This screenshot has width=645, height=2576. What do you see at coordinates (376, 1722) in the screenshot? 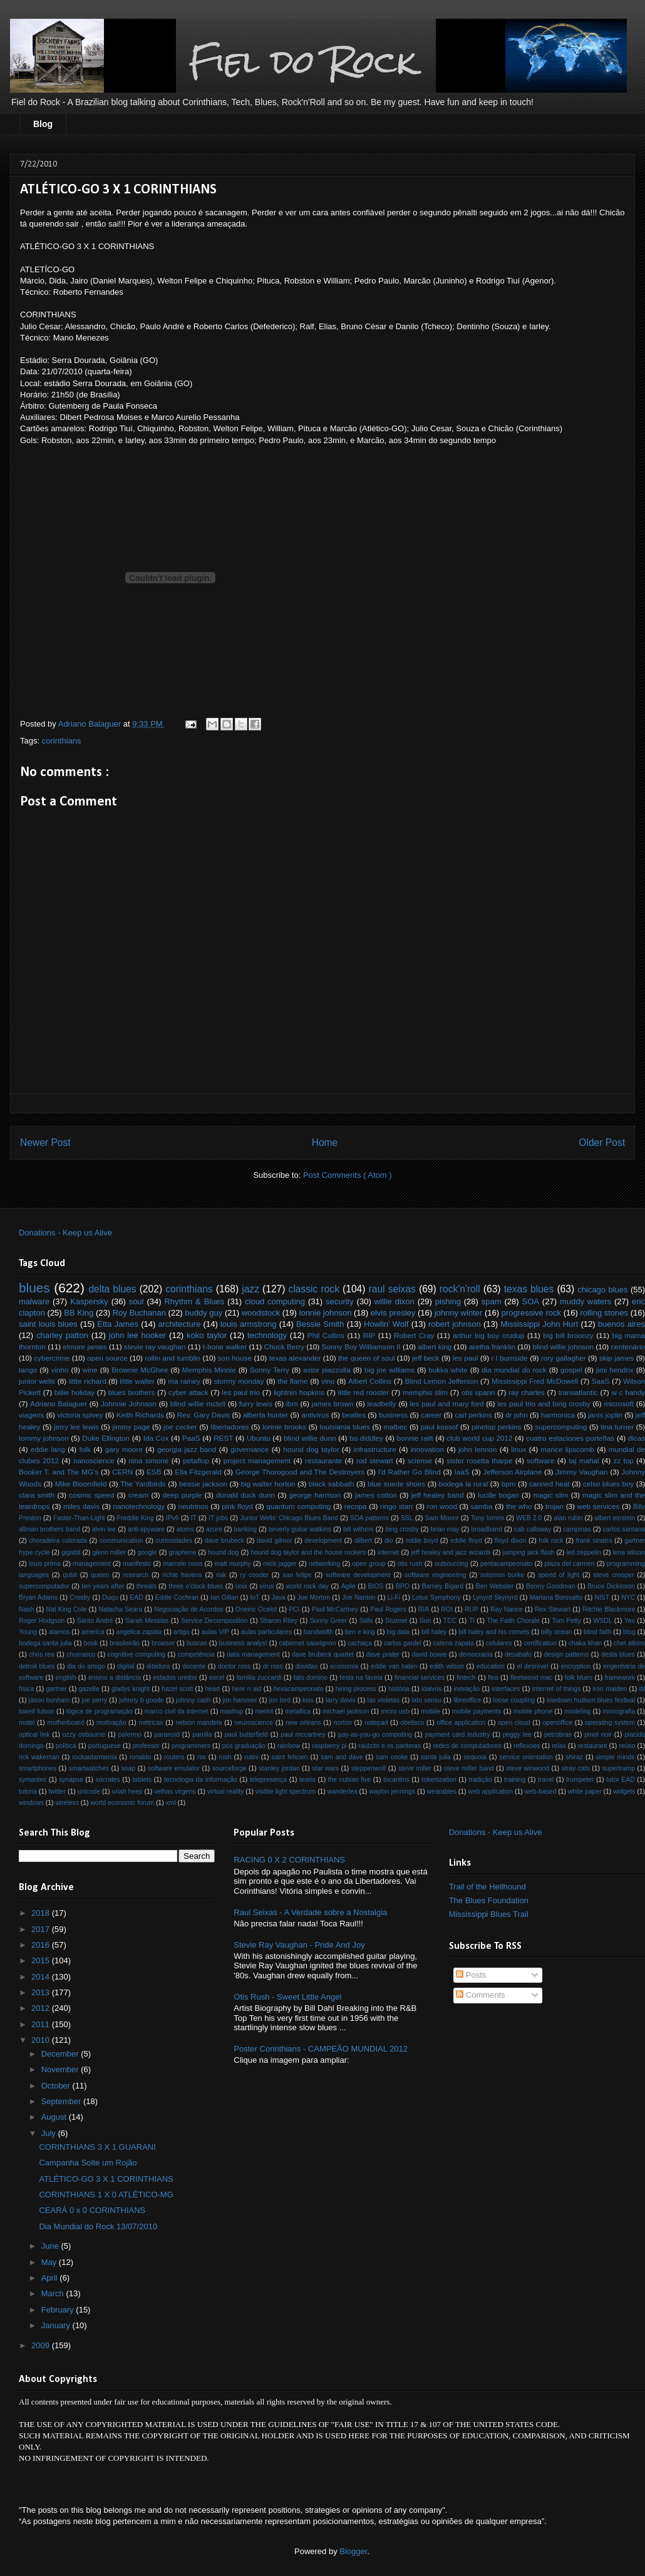
I see `notepad` at bounding box center [376, 1722].